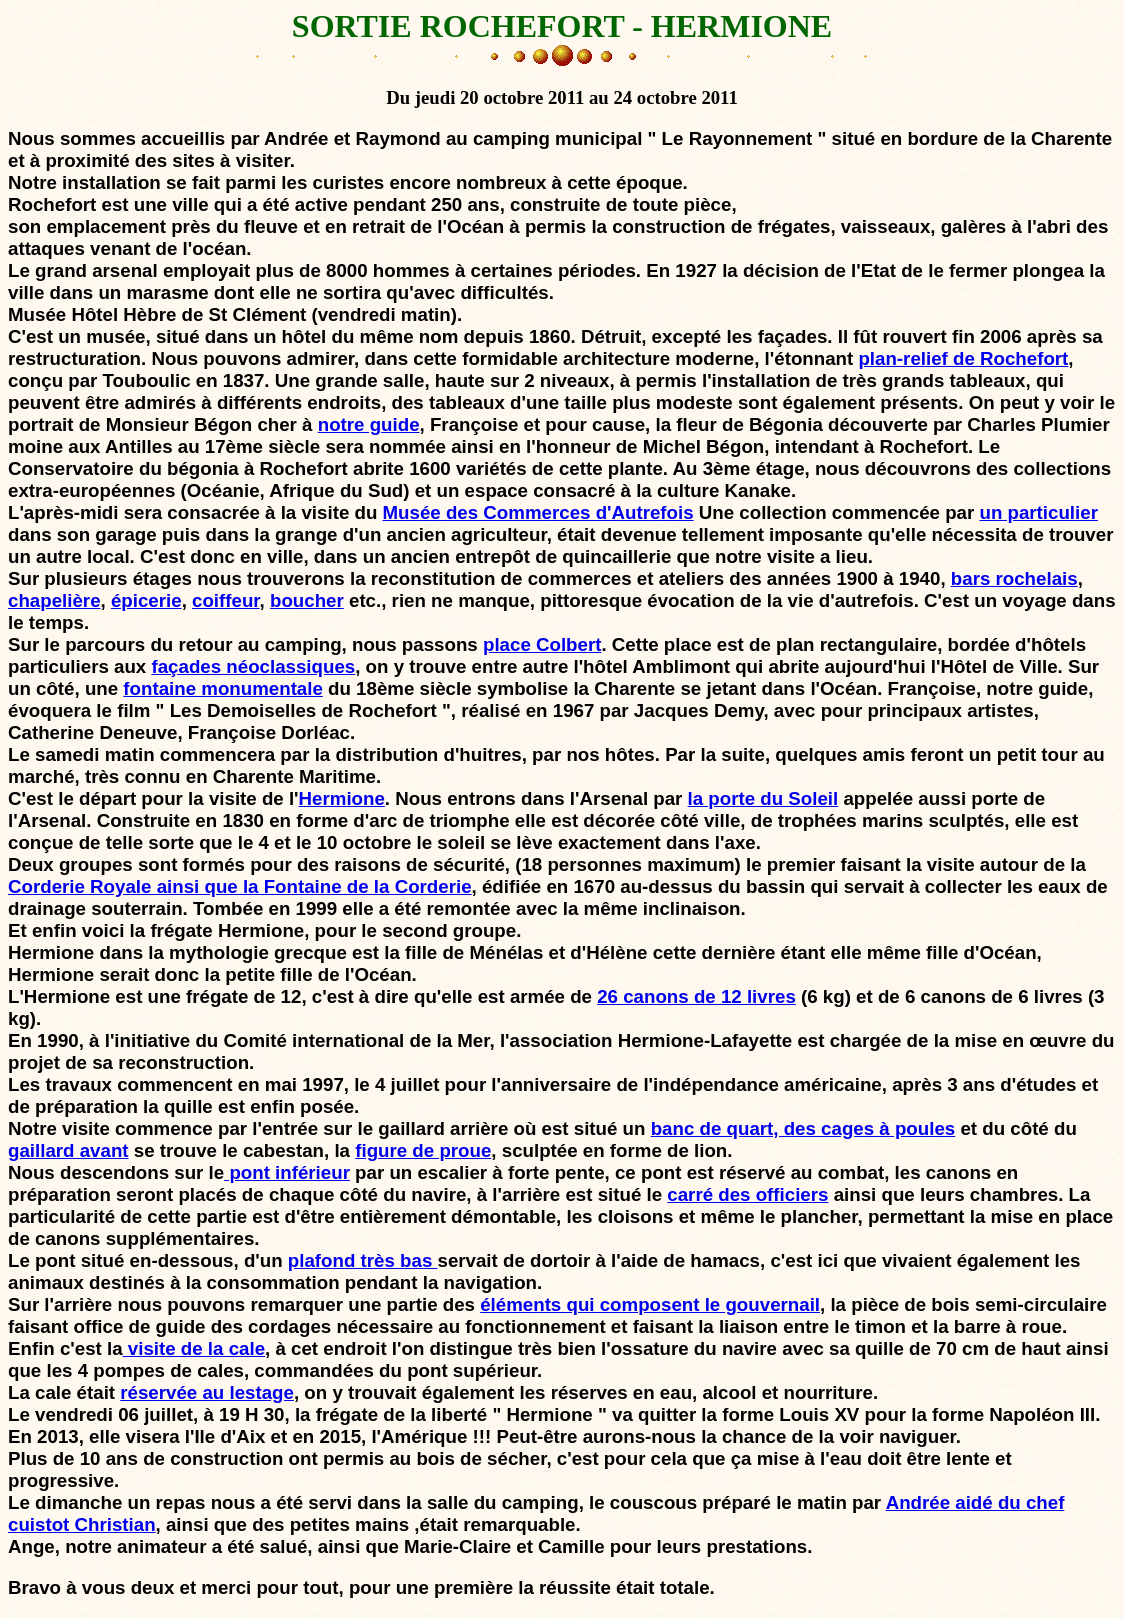 This screenshot has height=1618, width=1124. Describe the element at coordinates (226, 600) in the screenshot. I see `coiffeur` at that location.